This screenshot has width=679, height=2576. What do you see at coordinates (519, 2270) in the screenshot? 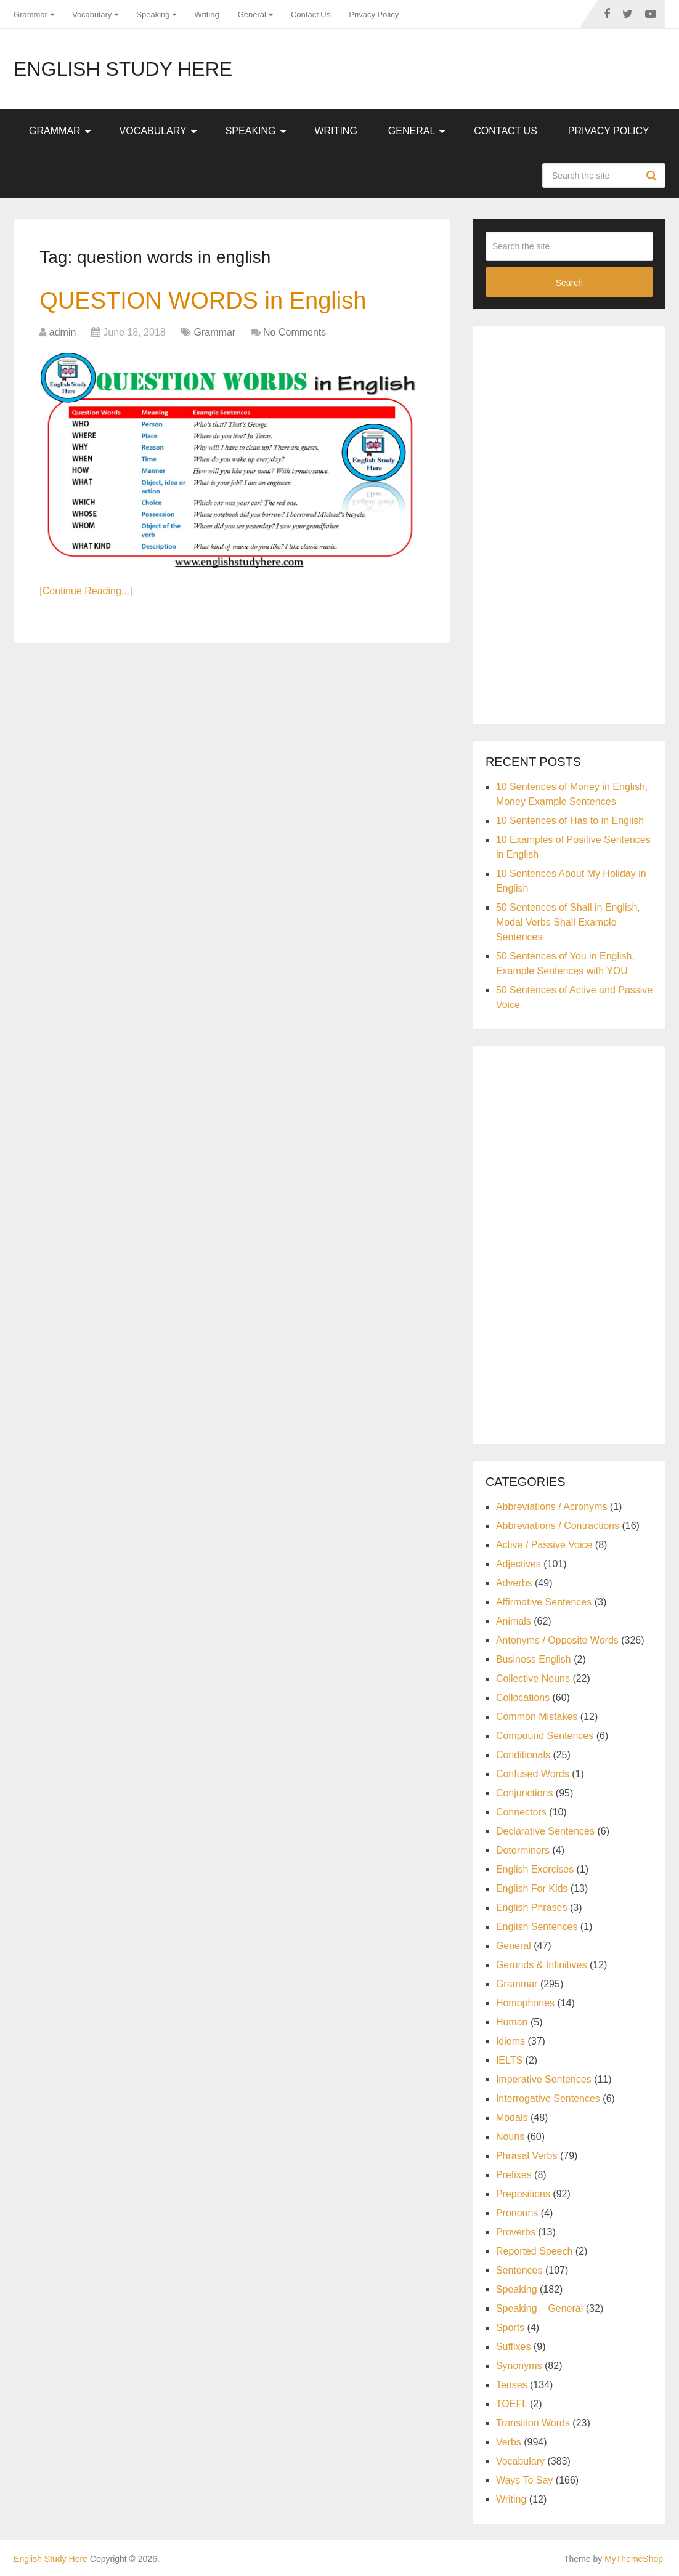
I see `Sentences` at bounding box center [519, 2270].